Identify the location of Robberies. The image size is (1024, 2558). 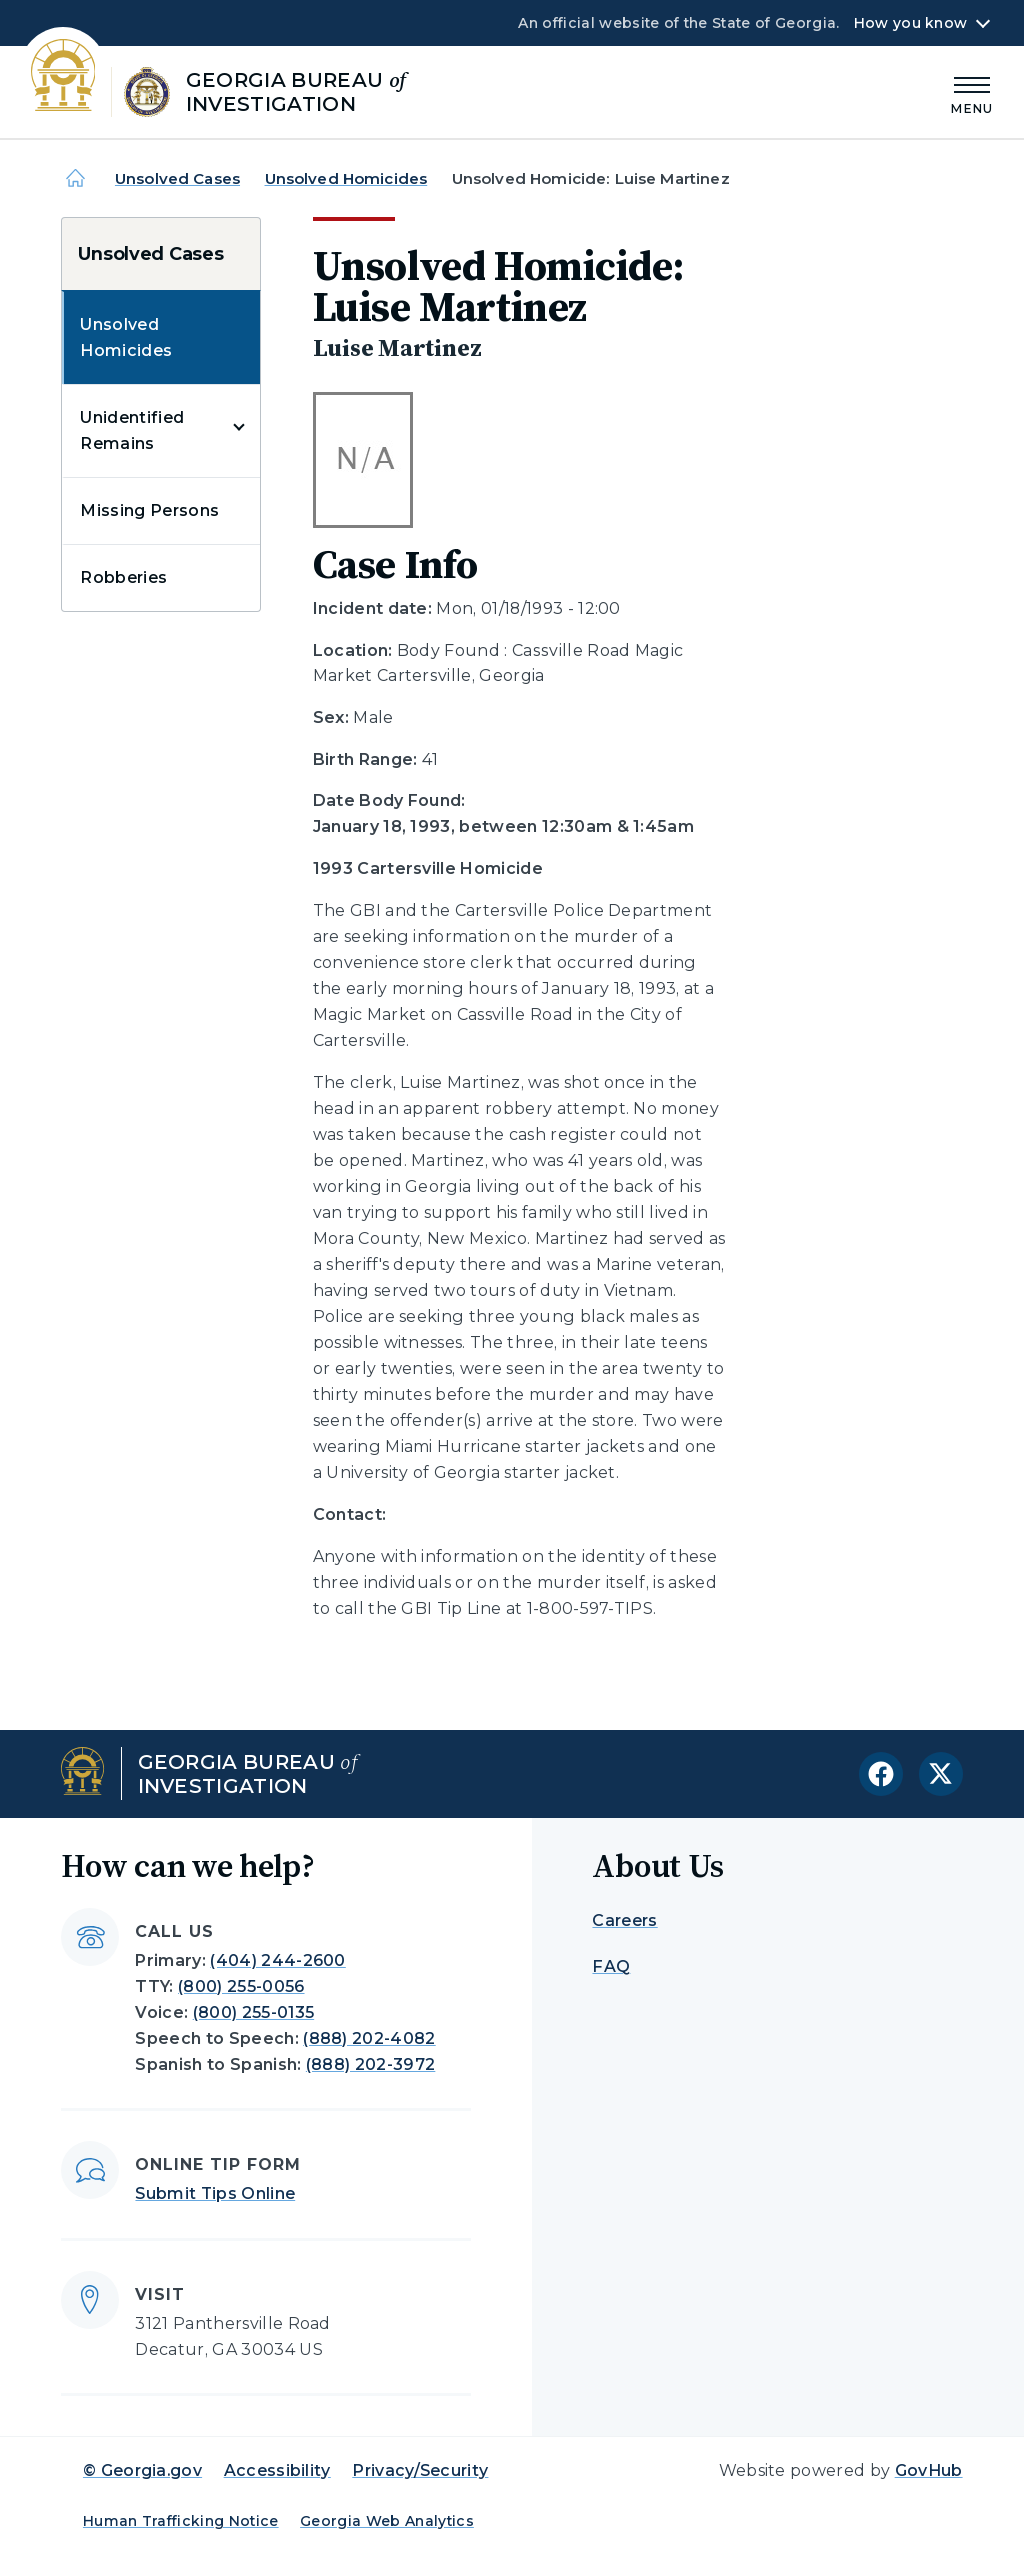
(123, 577).